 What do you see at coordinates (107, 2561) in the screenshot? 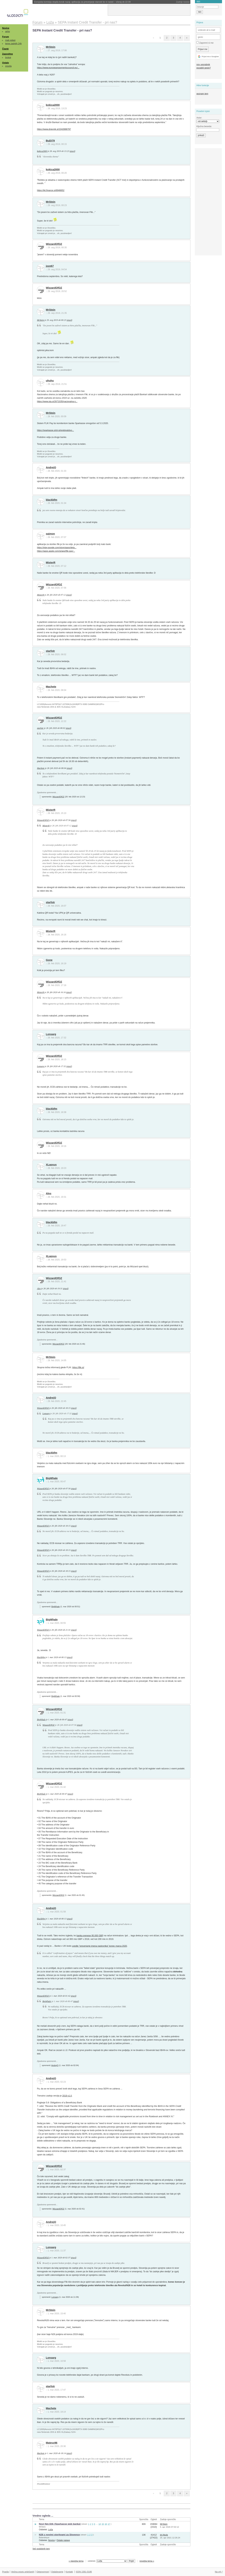
I see `oddelek:` at bounding box center [107, 2561].